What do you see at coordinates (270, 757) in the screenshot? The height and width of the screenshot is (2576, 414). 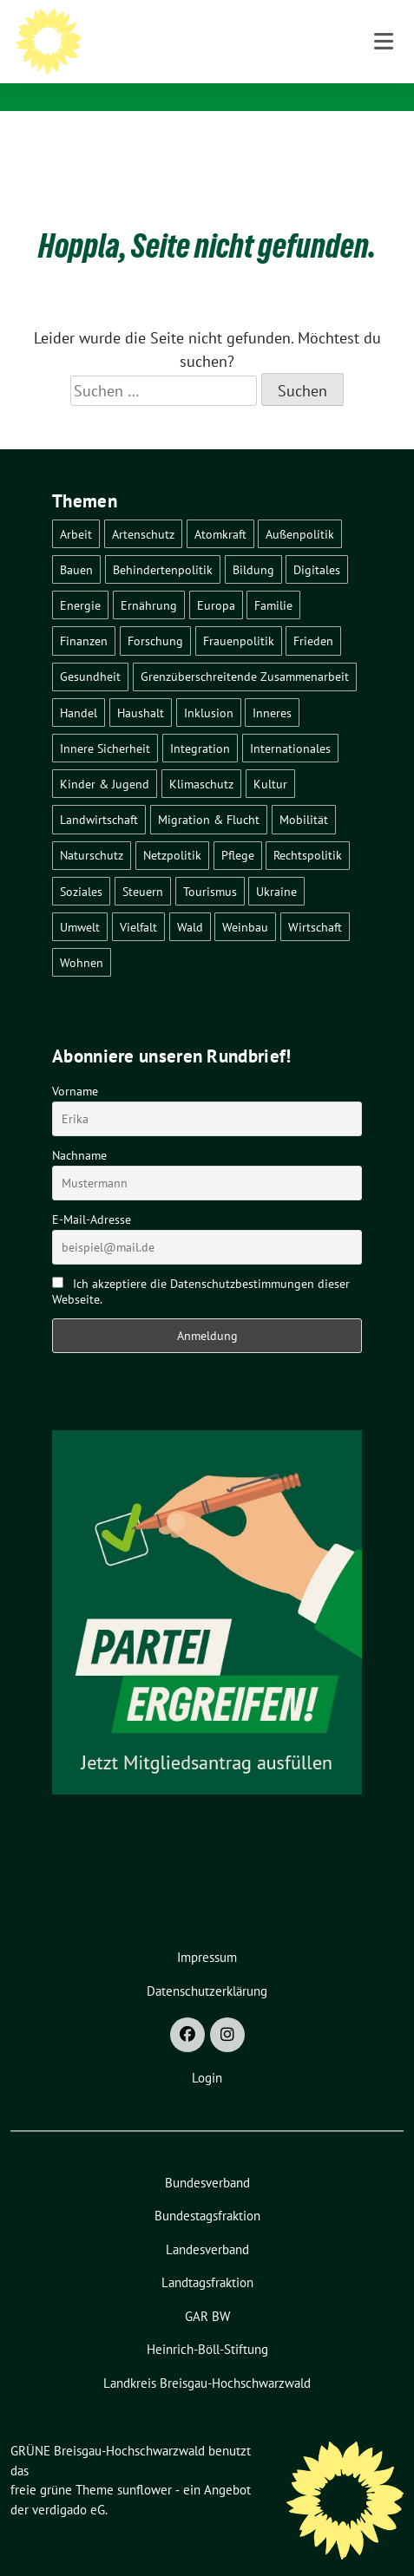 I see `Kultur [Kultur (2 Einträge)]` at bounding box center [270, 757].